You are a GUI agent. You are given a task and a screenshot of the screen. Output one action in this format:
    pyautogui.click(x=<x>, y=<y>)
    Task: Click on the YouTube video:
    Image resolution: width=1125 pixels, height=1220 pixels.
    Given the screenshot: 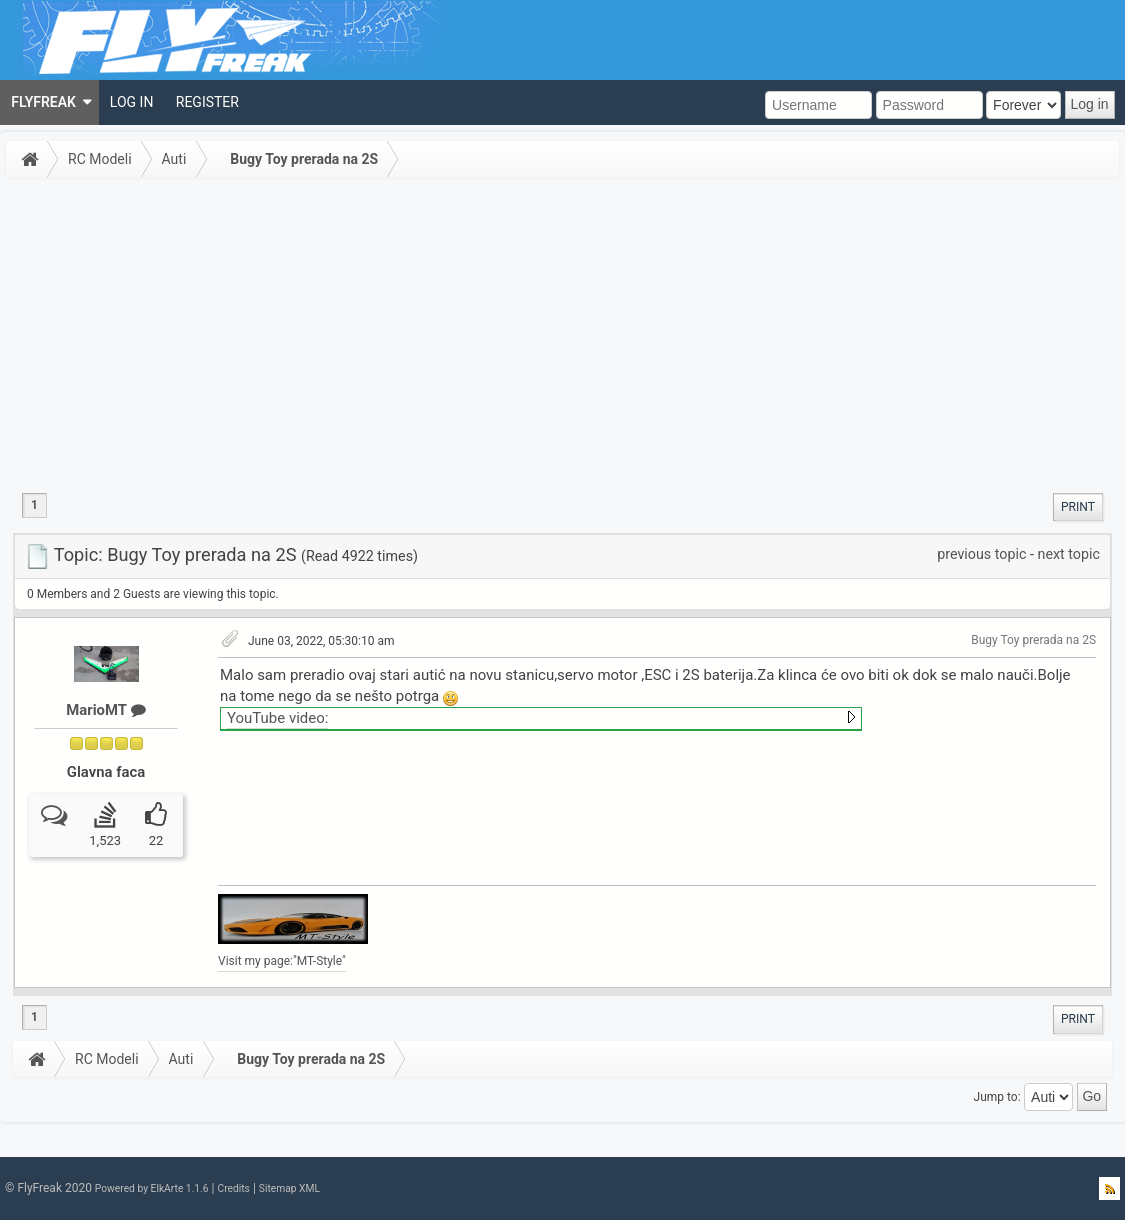 What is the action you would take?
    pyautogui.click(x=277, y=718)
    